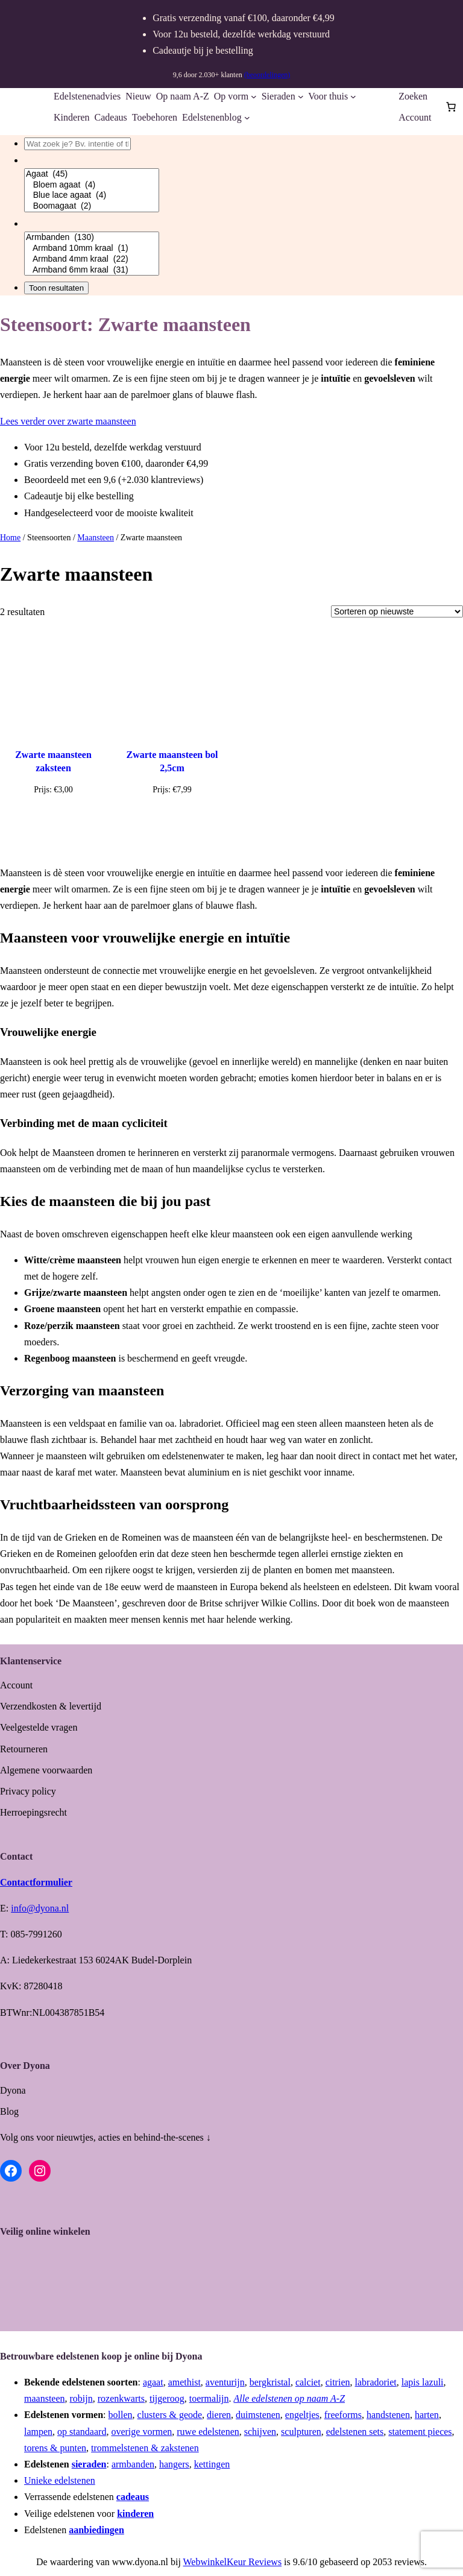  Describe the element at coordinates (92, 185) in the screenshot. I see `Bloem agaat (4)` at that location.